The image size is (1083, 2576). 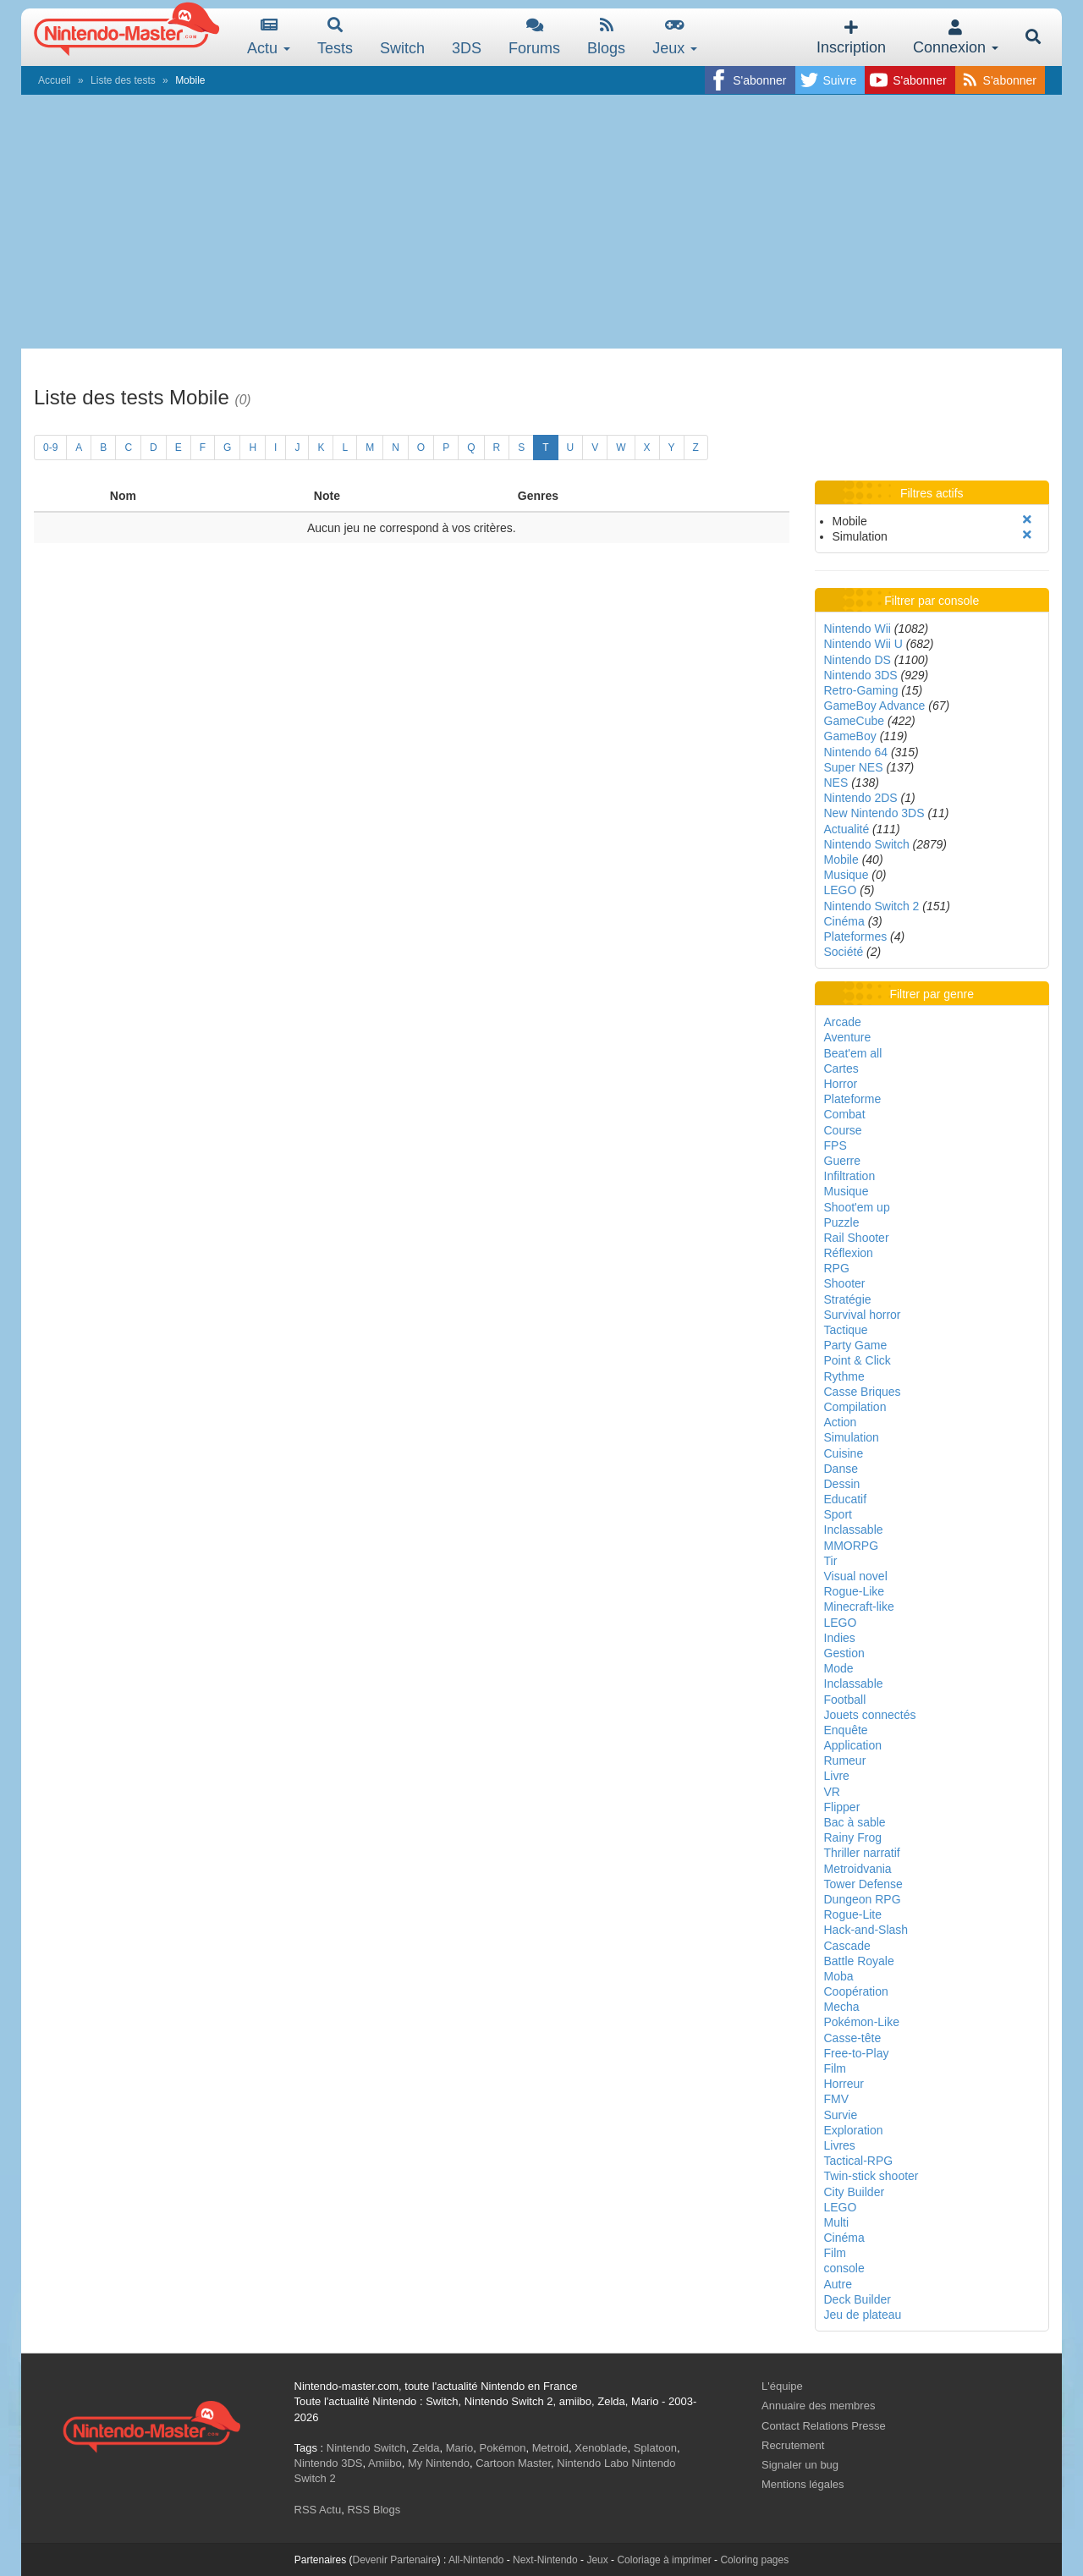 What do you see at coordinates (861, 690) in the screenshot?
I see `Retro-Gaming` at bounding box center [861, 690].